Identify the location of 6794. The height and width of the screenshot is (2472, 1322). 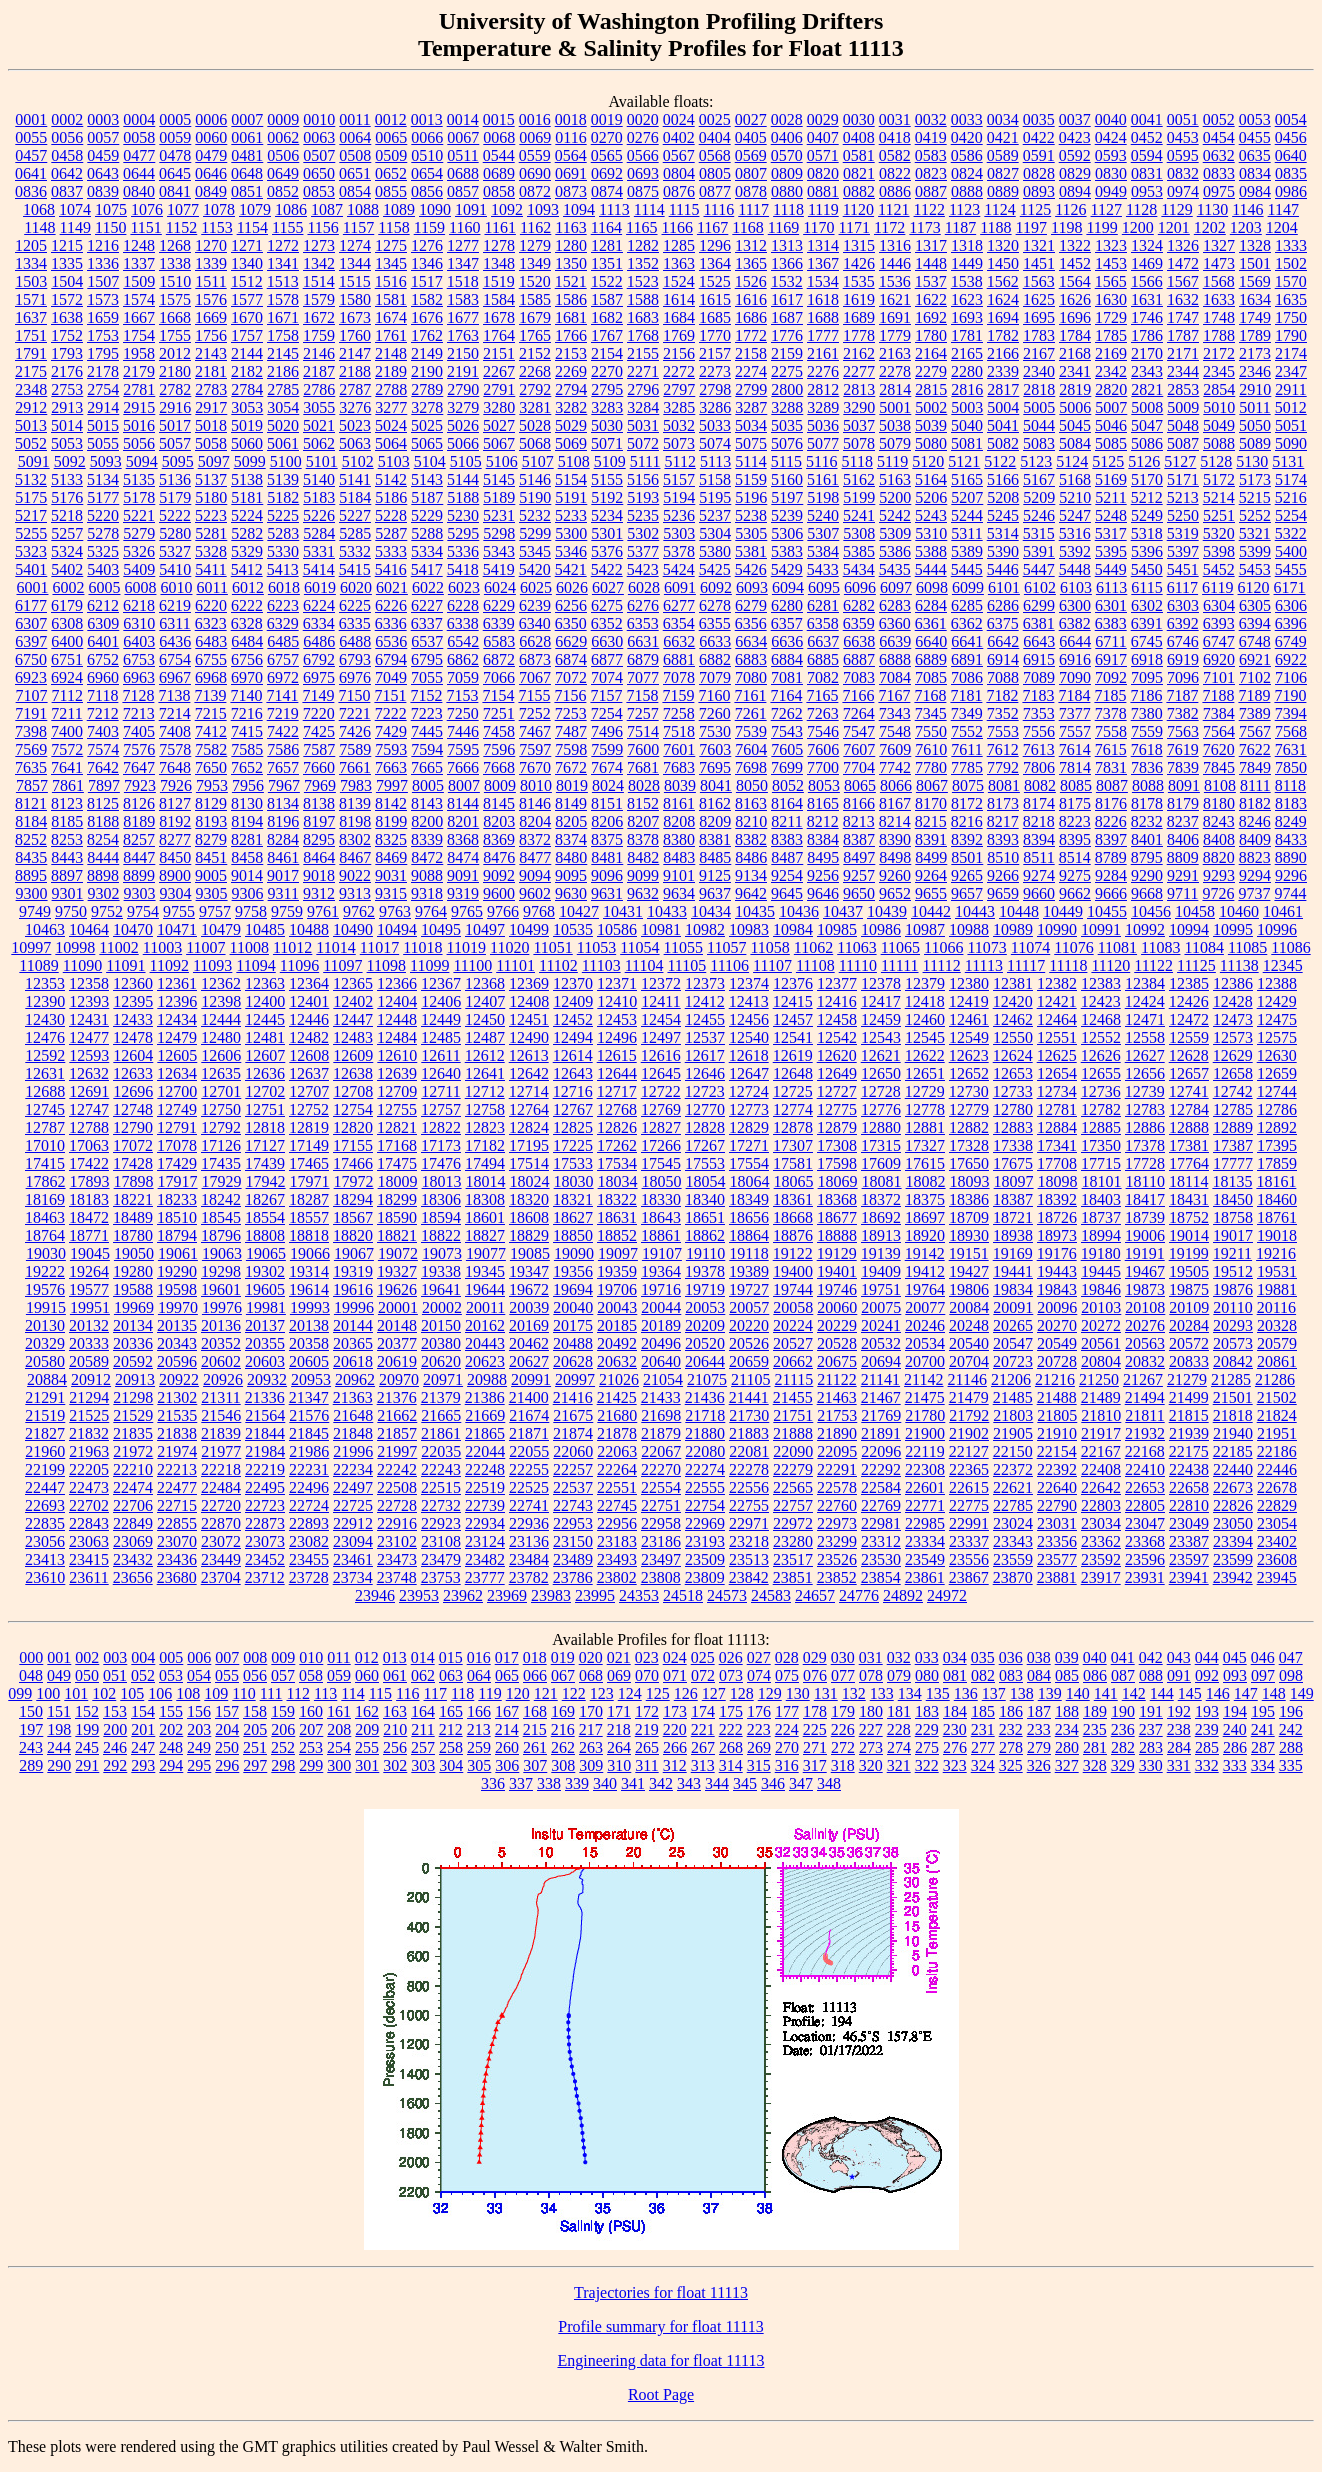
(391, 659).